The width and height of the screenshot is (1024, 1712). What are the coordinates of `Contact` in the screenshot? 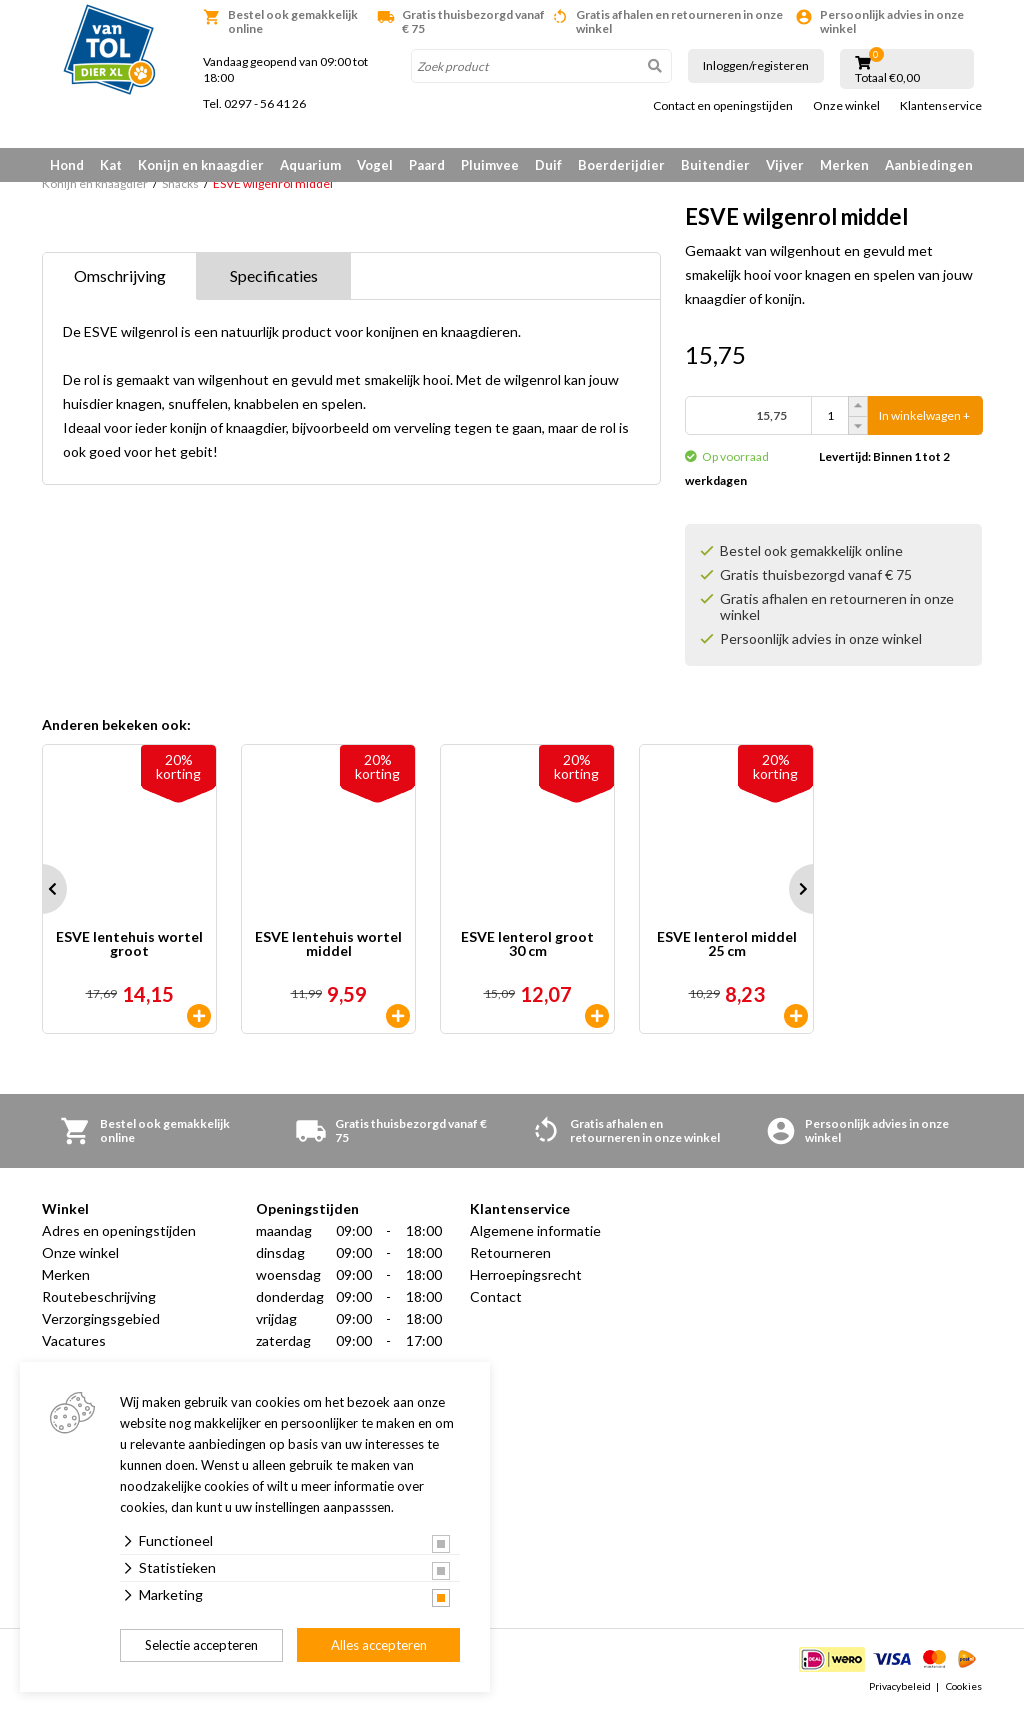 It's located at (496, 1296).